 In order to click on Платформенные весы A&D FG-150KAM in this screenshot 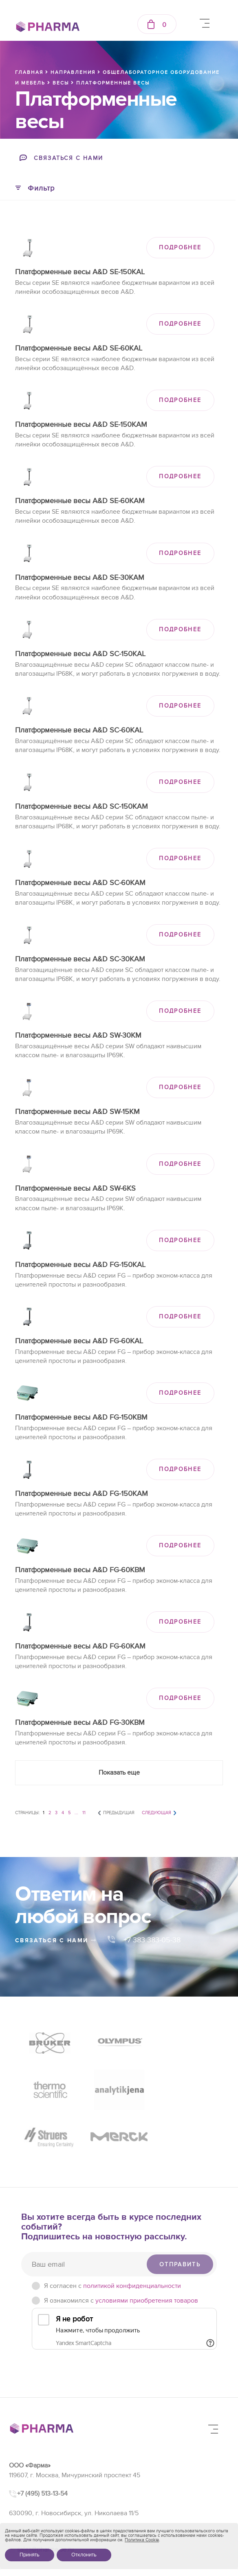, I will do `click(81, 1493)`.